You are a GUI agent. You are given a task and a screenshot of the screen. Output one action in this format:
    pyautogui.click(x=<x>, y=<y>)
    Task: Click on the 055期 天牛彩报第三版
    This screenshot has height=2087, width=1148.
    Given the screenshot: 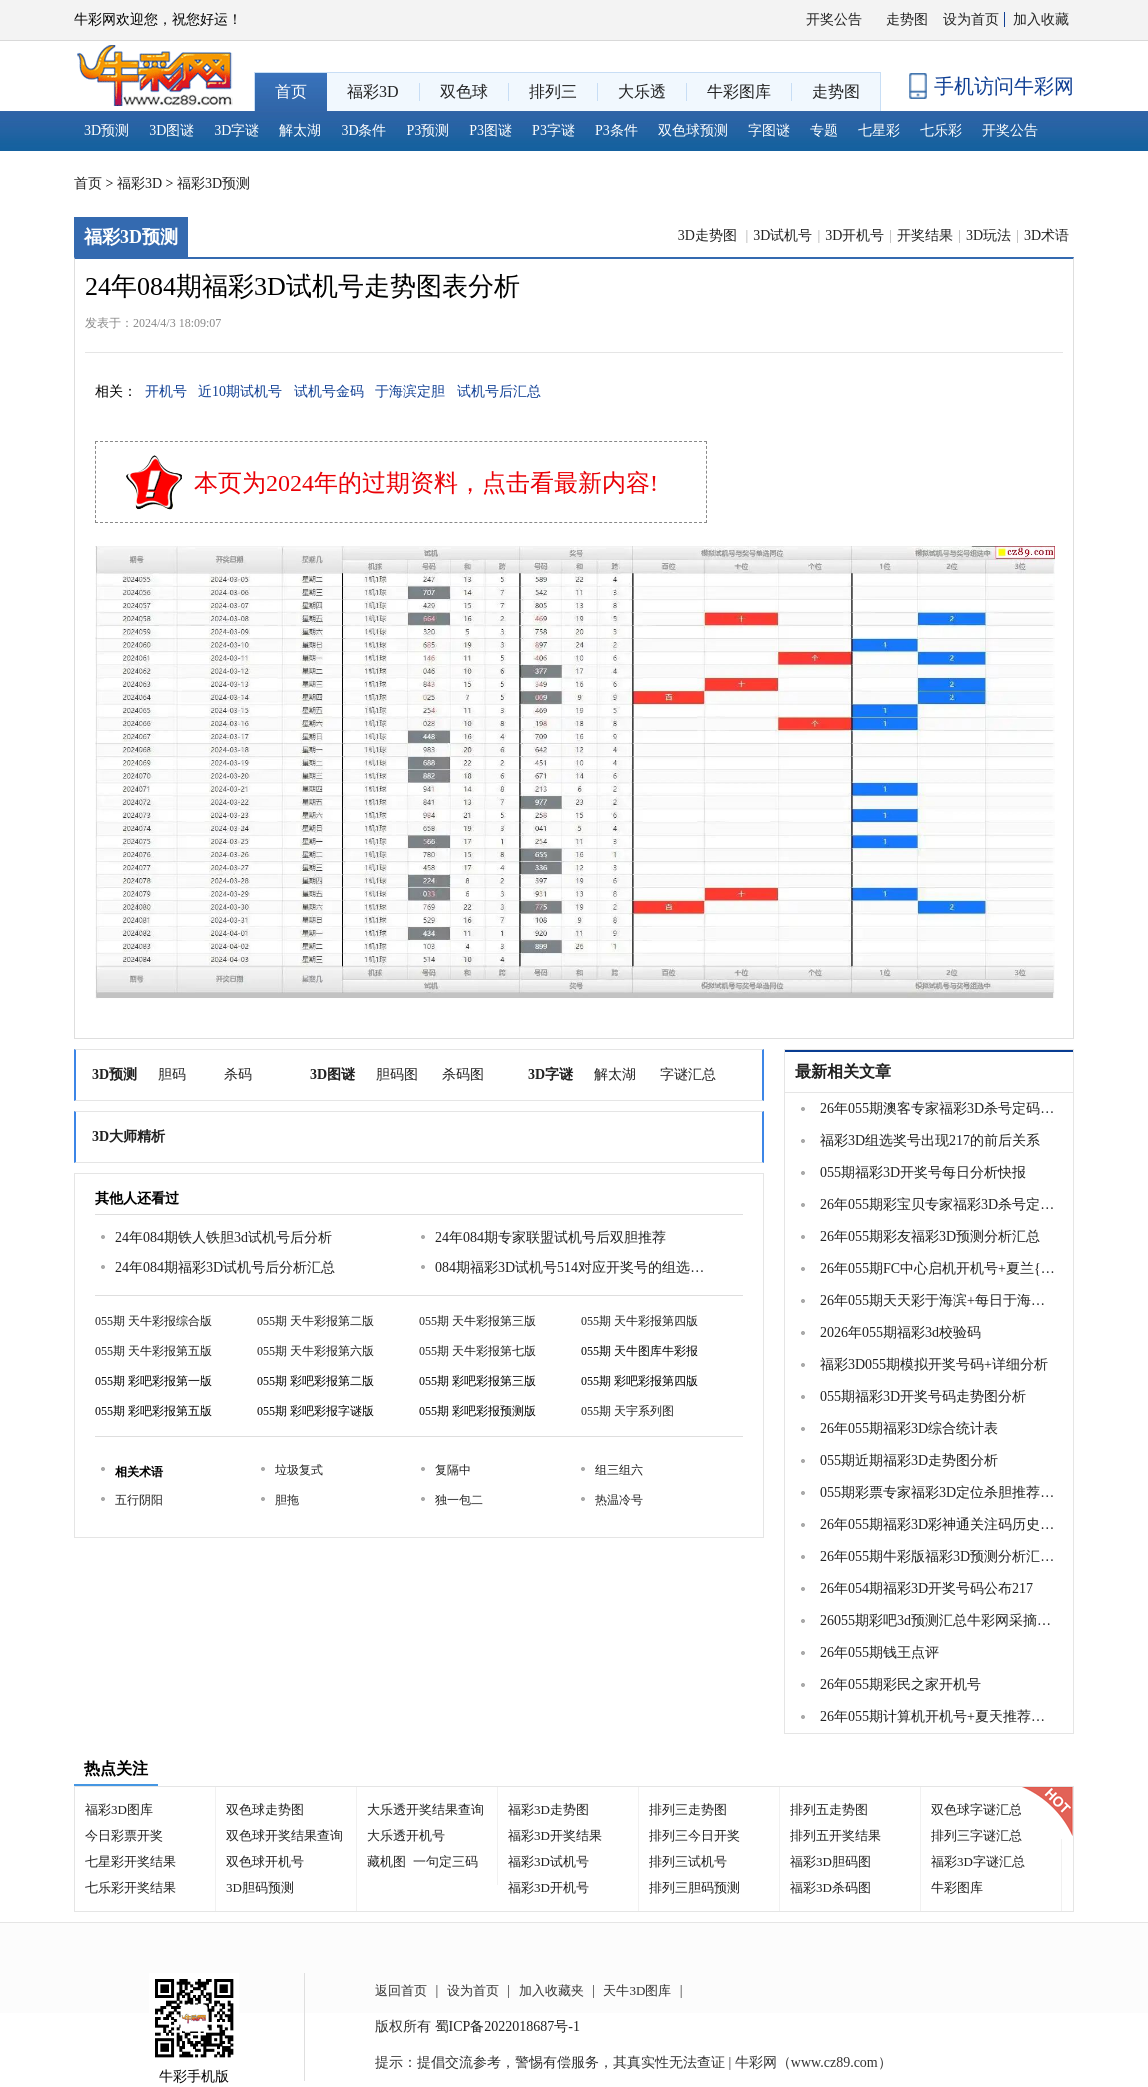 What is the action you would take?
    pyautogui.click(x=477, y=1321)
    